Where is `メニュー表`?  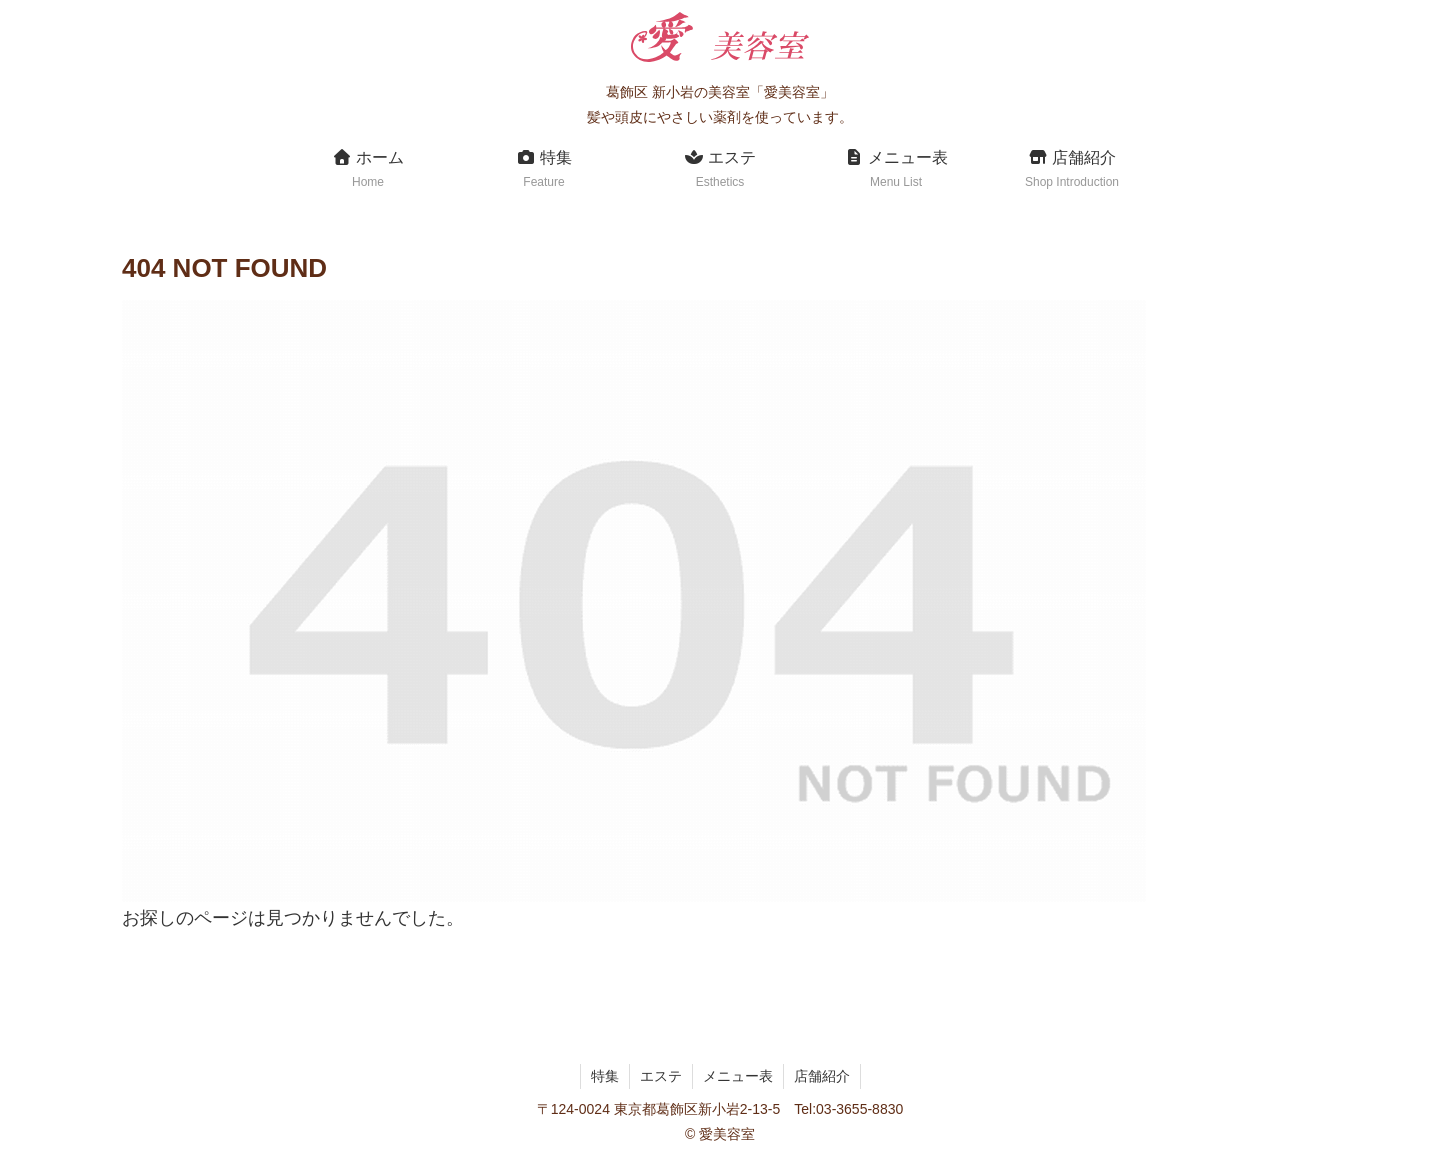 メニュー表 is located at coordinates (738, 1076).